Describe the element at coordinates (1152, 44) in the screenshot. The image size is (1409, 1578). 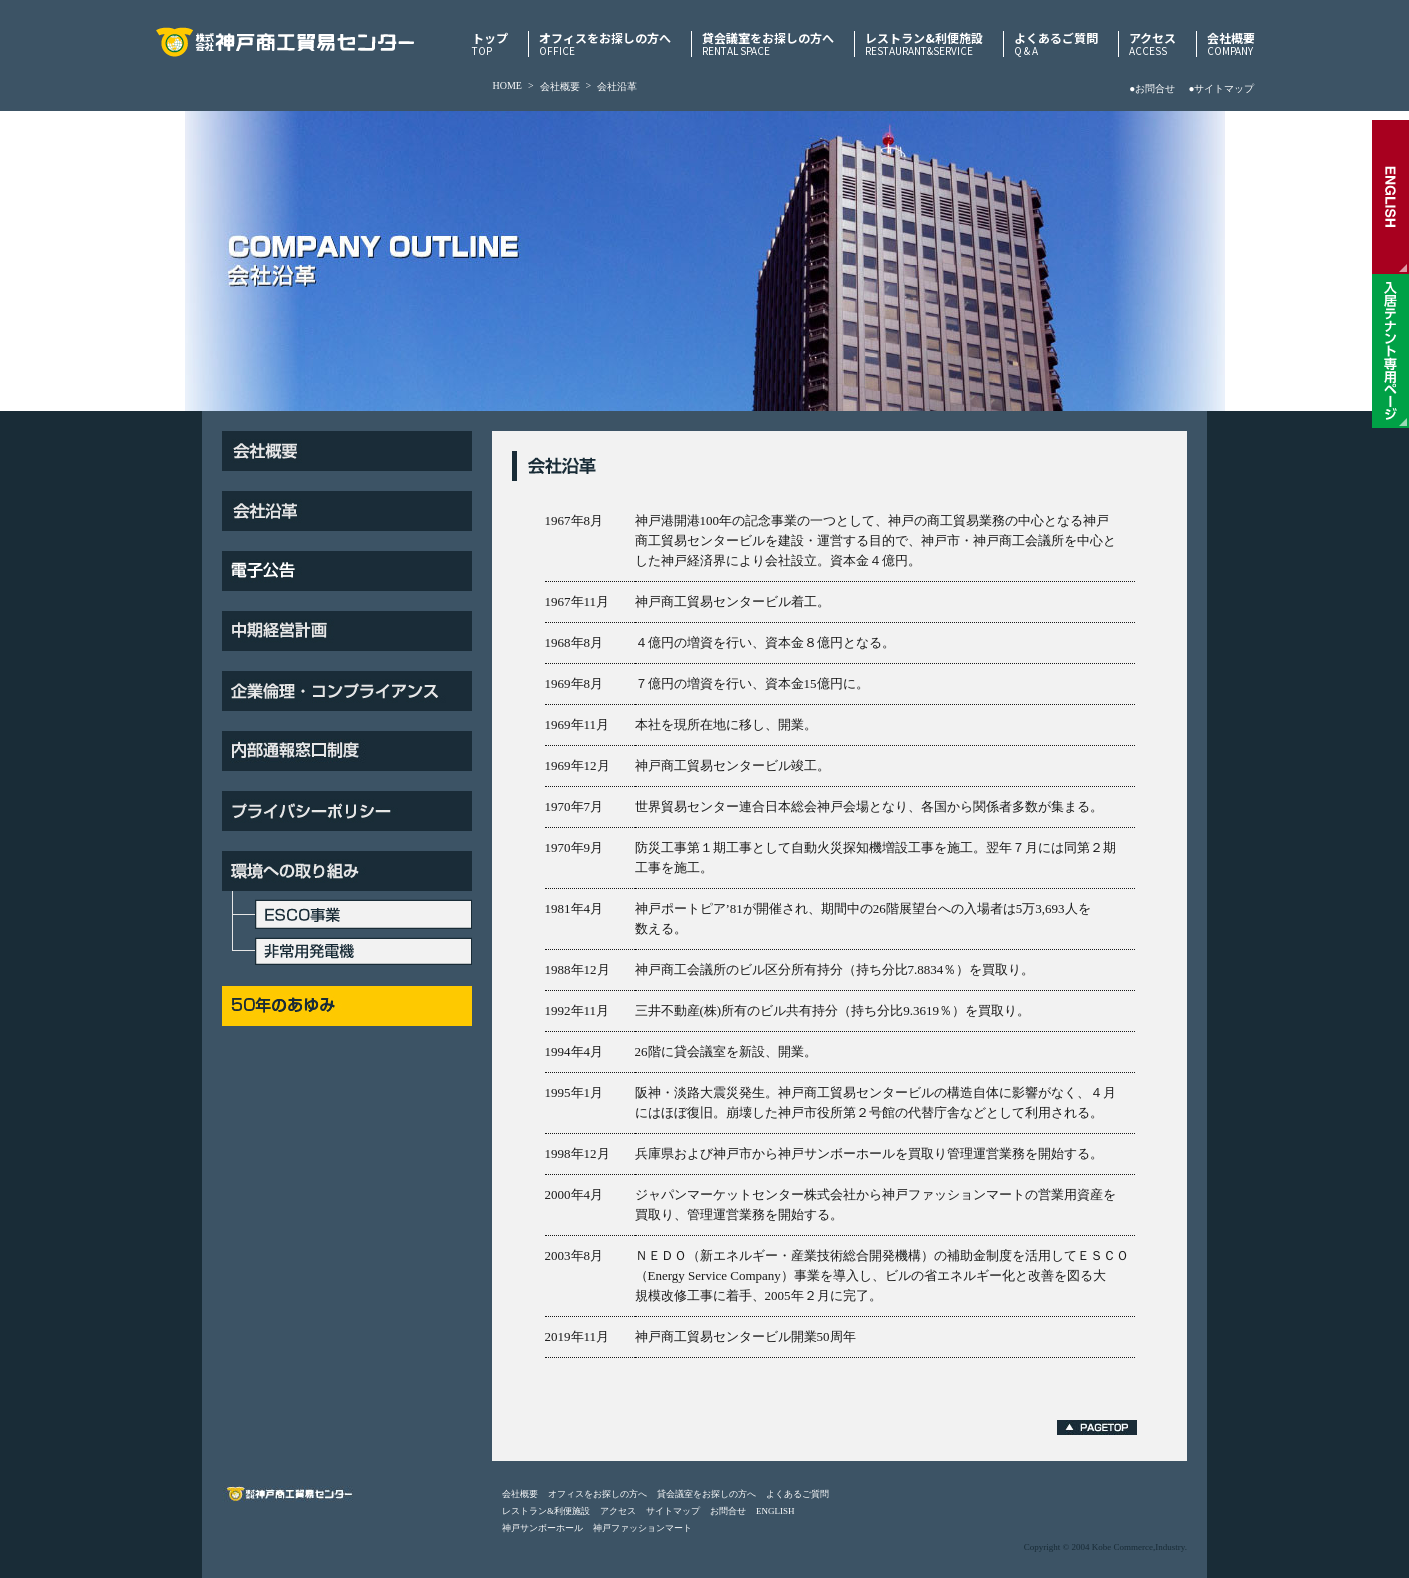
I see `アクセス` at that location.